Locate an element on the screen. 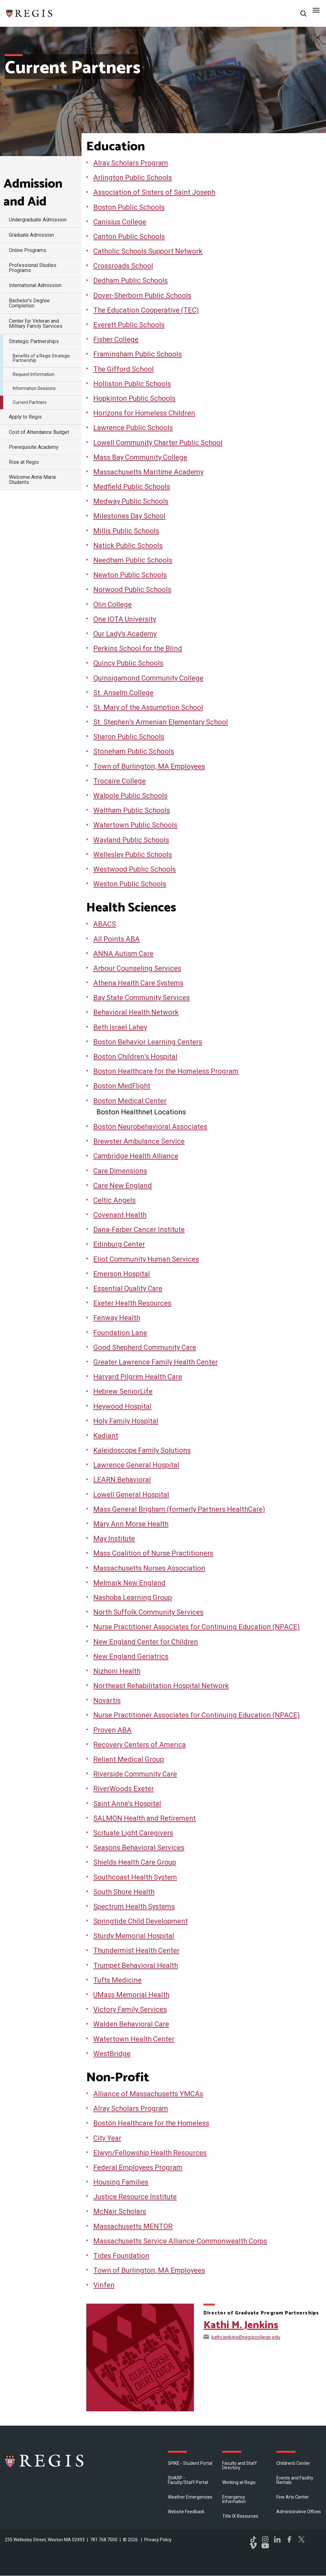  Massachusetts Nurses Association is located at coordinates (149, 1568).